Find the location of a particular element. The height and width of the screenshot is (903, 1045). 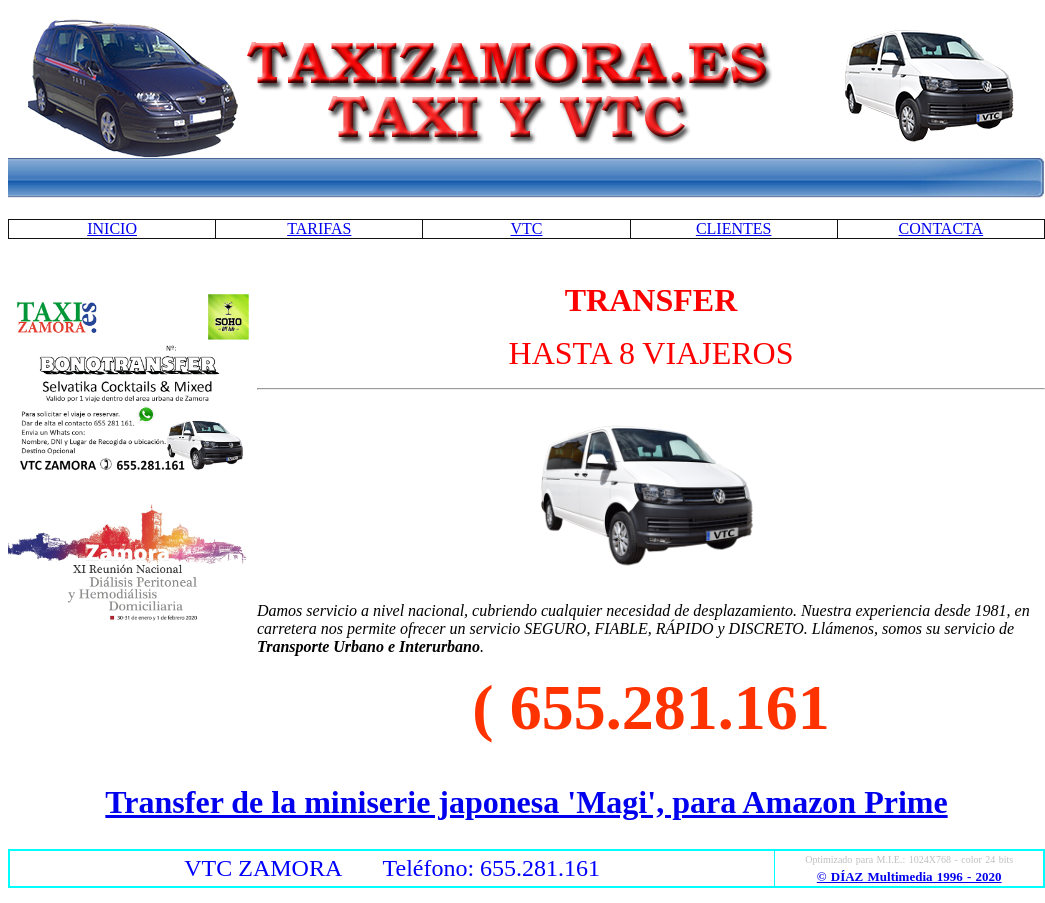

INICIO is located at coordinates (112, 228).